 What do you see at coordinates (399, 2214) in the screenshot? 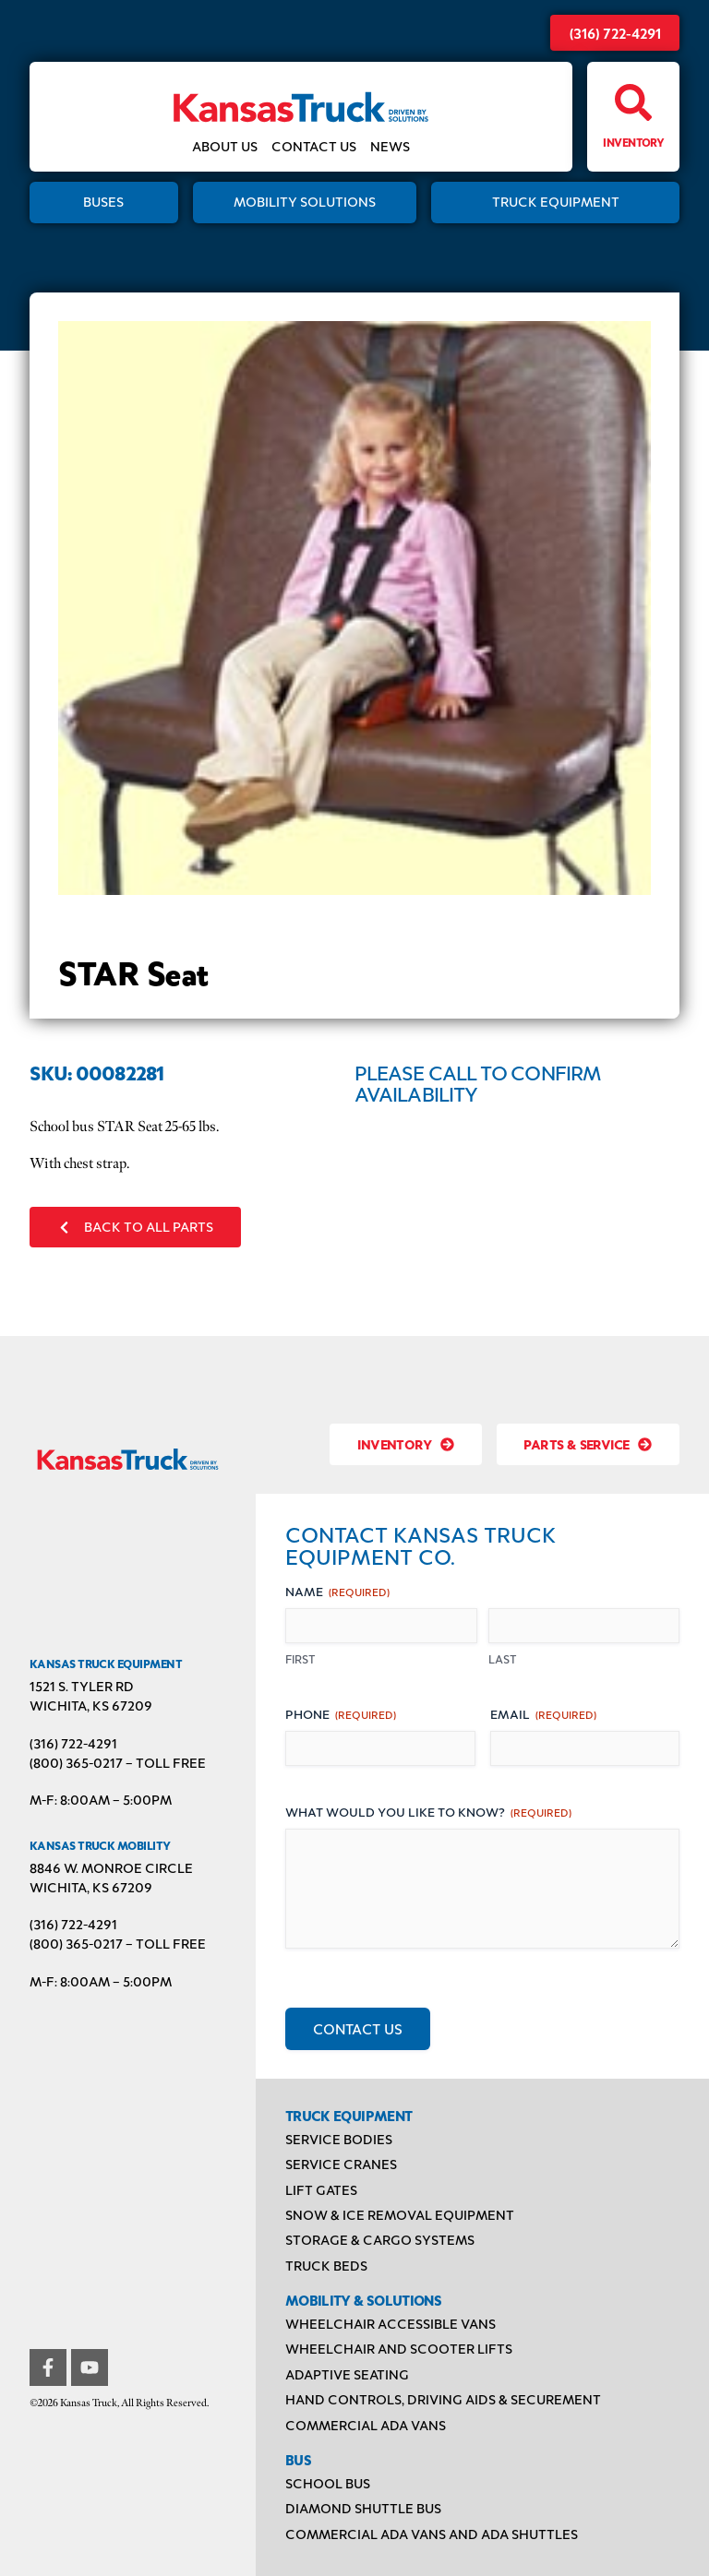
I see `Snow & Ice Removal Equipment` at bounding box center [399, 2214].